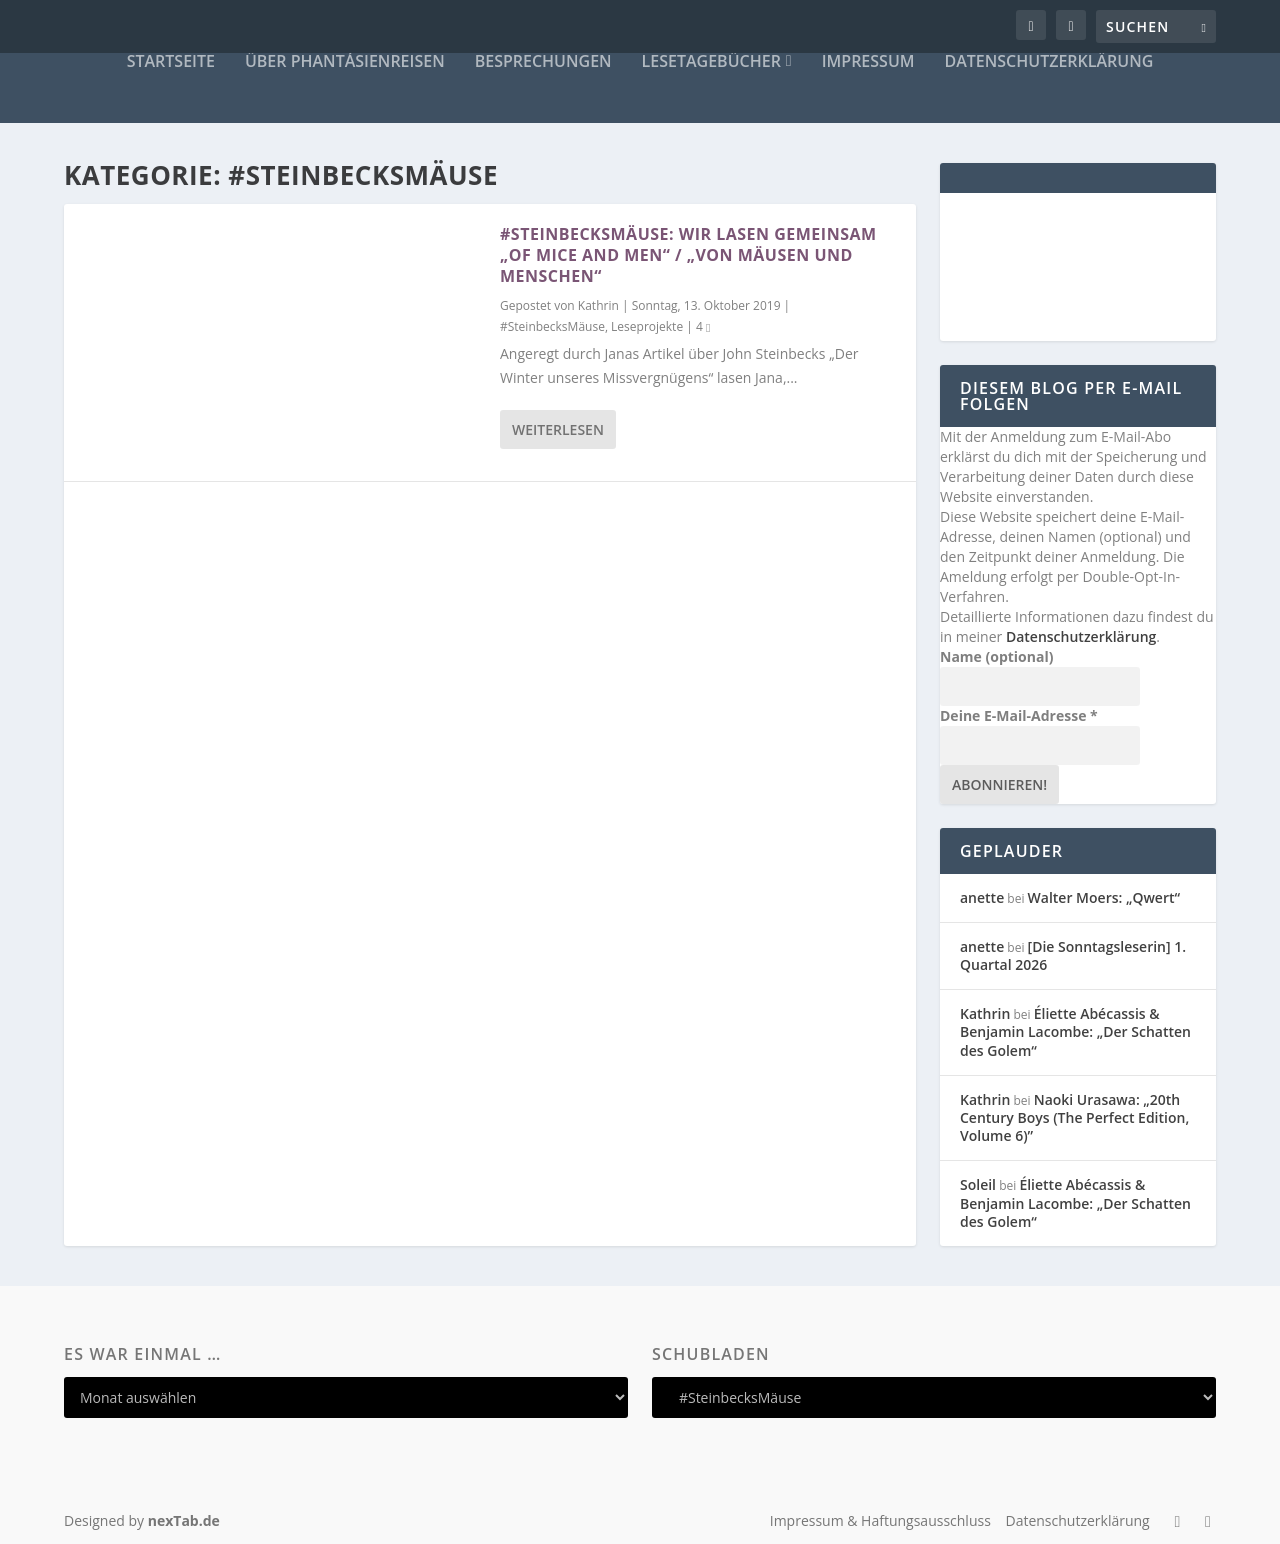 Image resolution: width=1280 pixels, height=1544 pixels. What do you see at coordinates (598, 305) in the screenshot?
I see `Kathrin` at bounding box center [598, 305].